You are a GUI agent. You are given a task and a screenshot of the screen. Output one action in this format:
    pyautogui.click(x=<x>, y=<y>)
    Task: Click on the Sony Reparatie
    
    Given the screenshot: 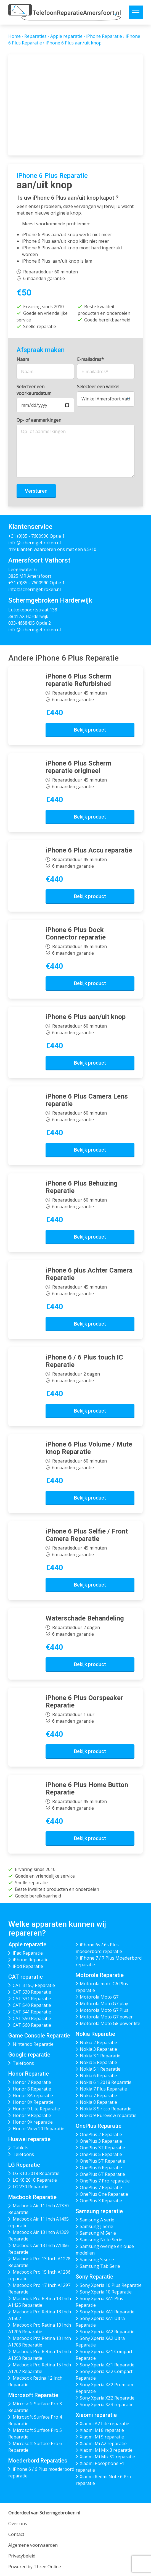 What is the action you would take?
    pyautogui.click(x=94, y=2276)
    